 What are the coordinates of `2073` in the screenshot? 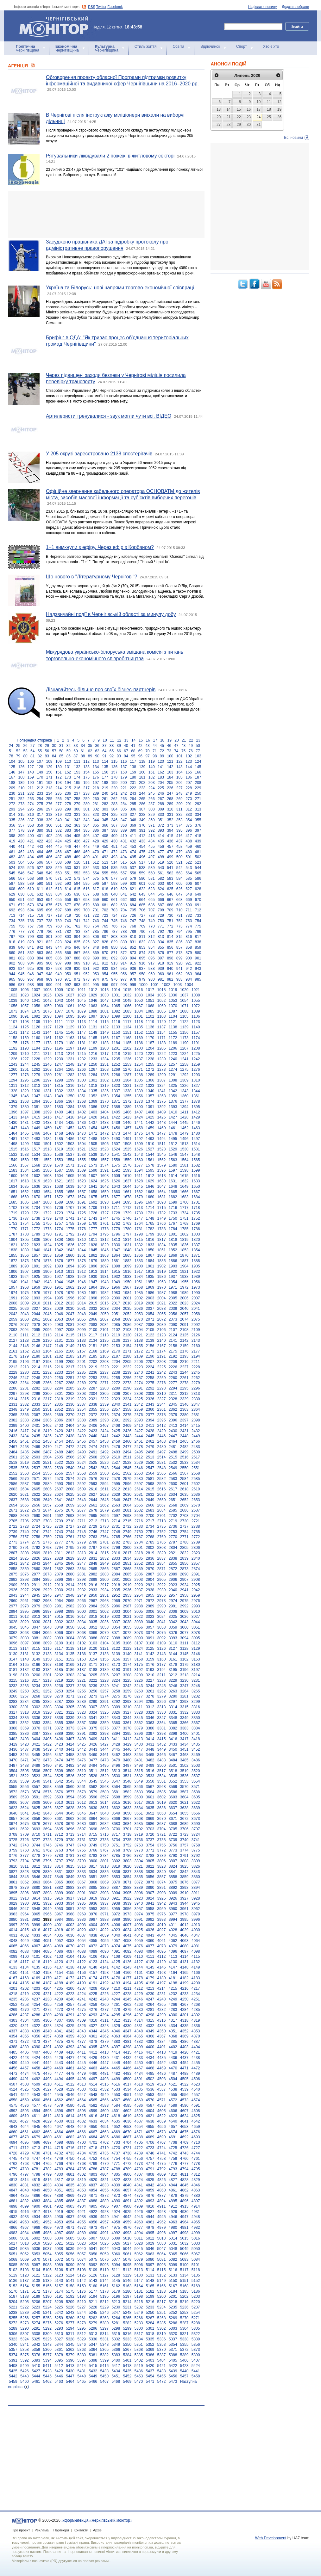 It's located at (173, 1319).